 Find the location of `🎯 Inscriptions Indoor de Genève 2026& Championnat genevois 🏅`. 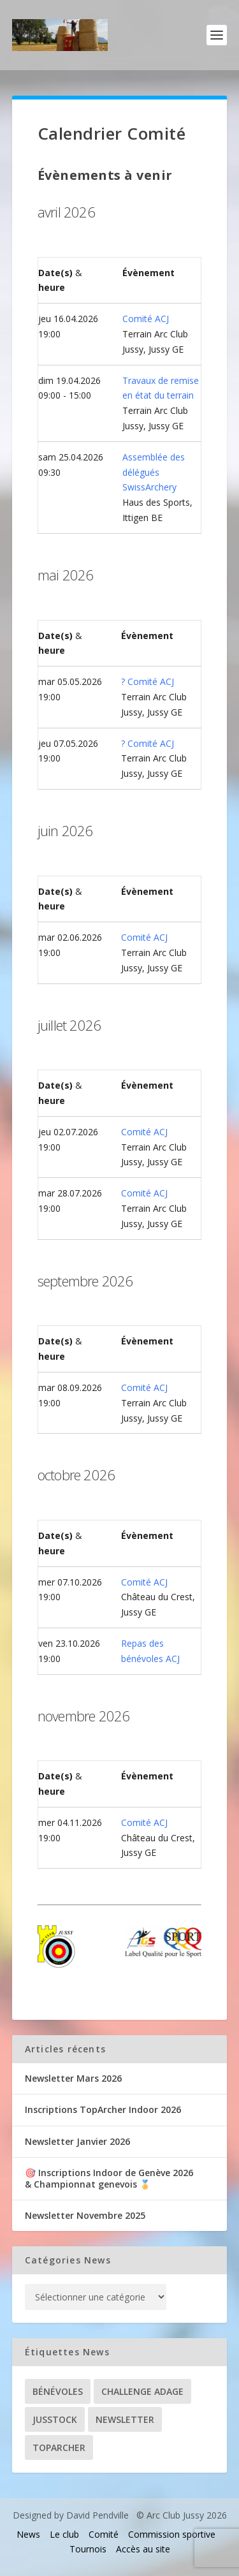

🎯 Inscriptions Indoor de Genève 2026& Championnat genevois 🏅 is located at coordinates (109, 2178).